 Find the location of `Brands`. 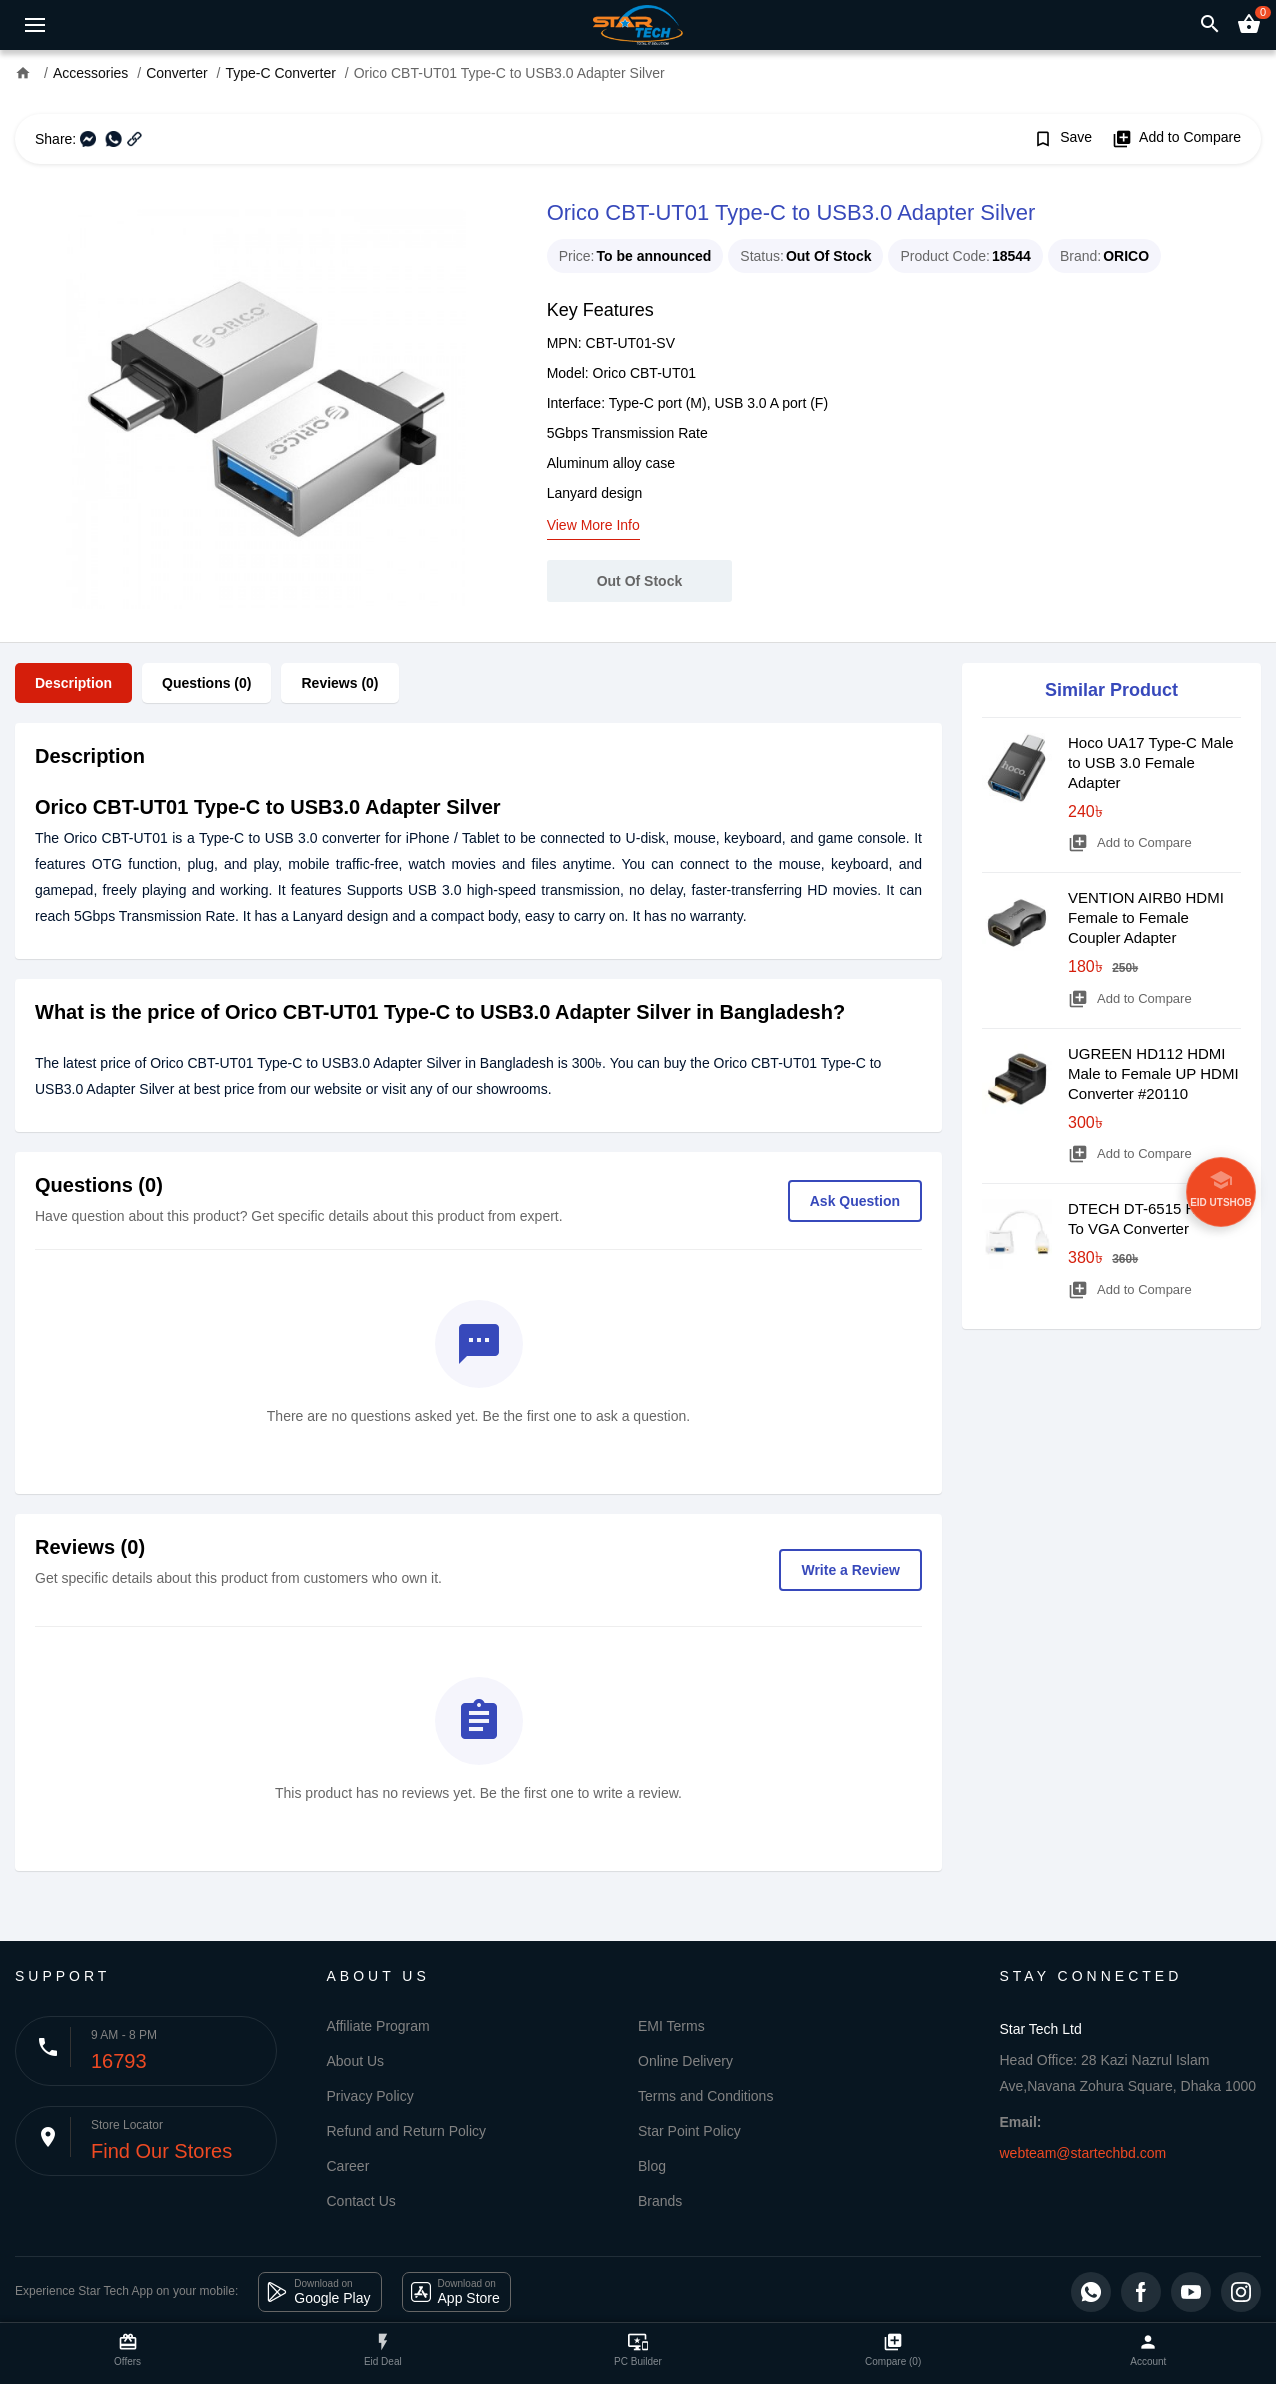

Brands is located at coordinates (660, 2201).